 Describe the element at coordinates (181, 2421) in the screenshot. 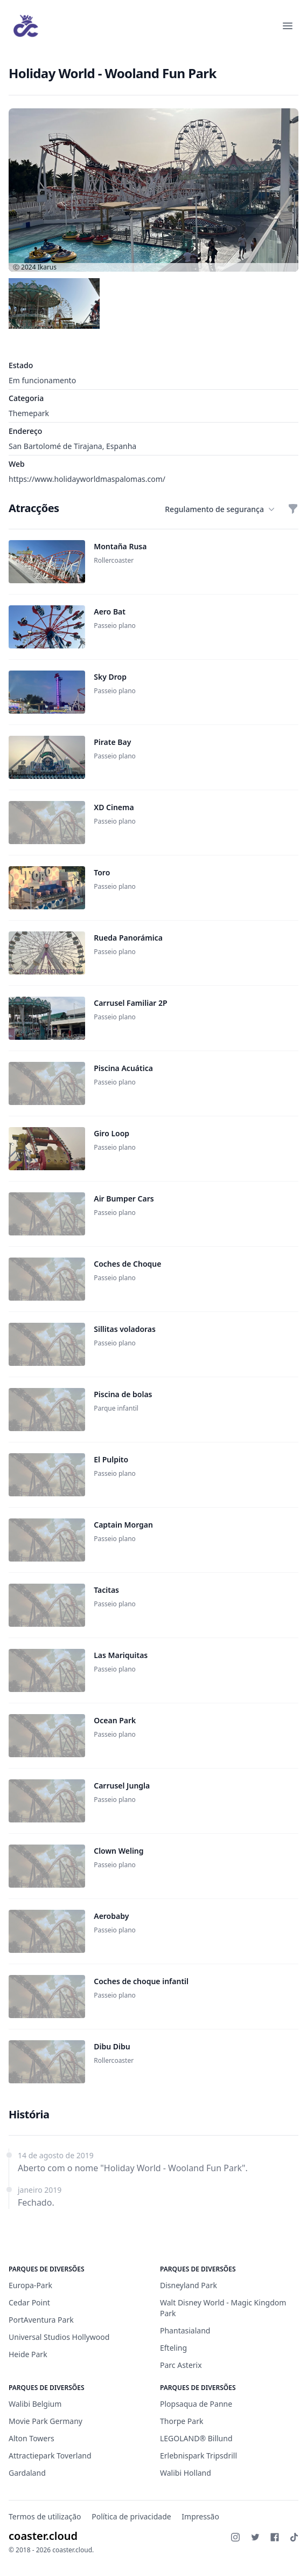

I see `Thorpe Park` at that location.